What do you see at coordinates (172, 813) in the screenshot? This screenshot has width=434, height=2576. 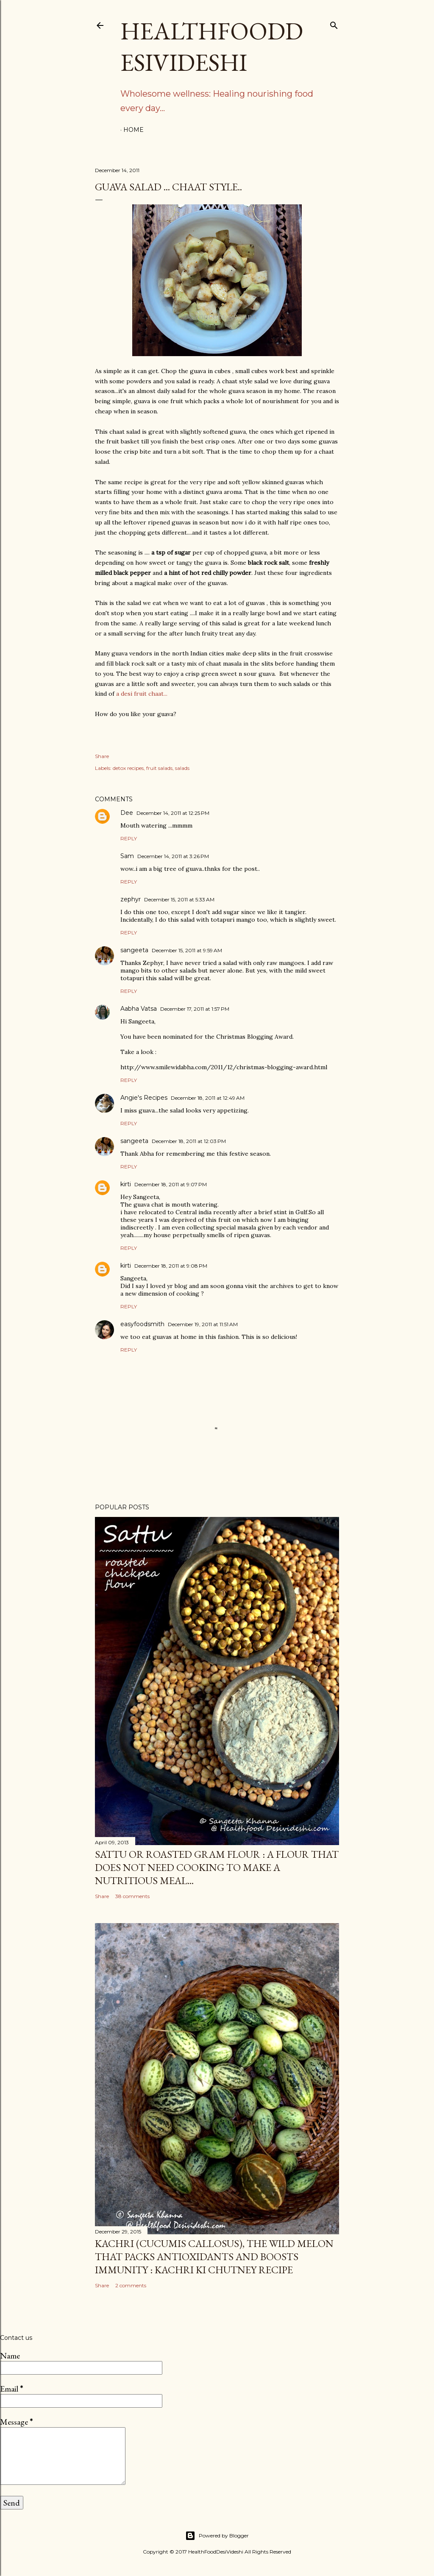 I see `December 14, 2011 at 12:25 PM` at bounding box center [172, 813].